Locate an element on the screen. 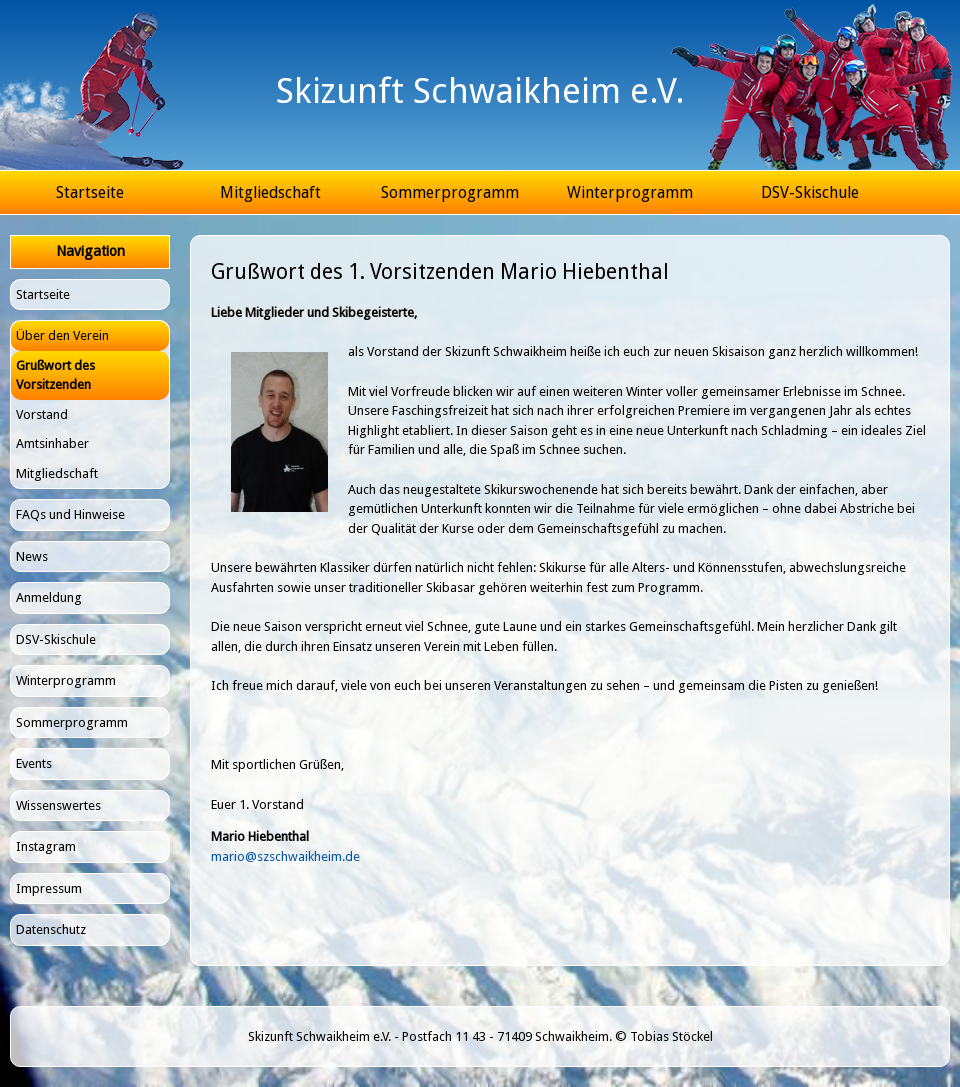  Anmeldung is located at coordinates (49, 597).